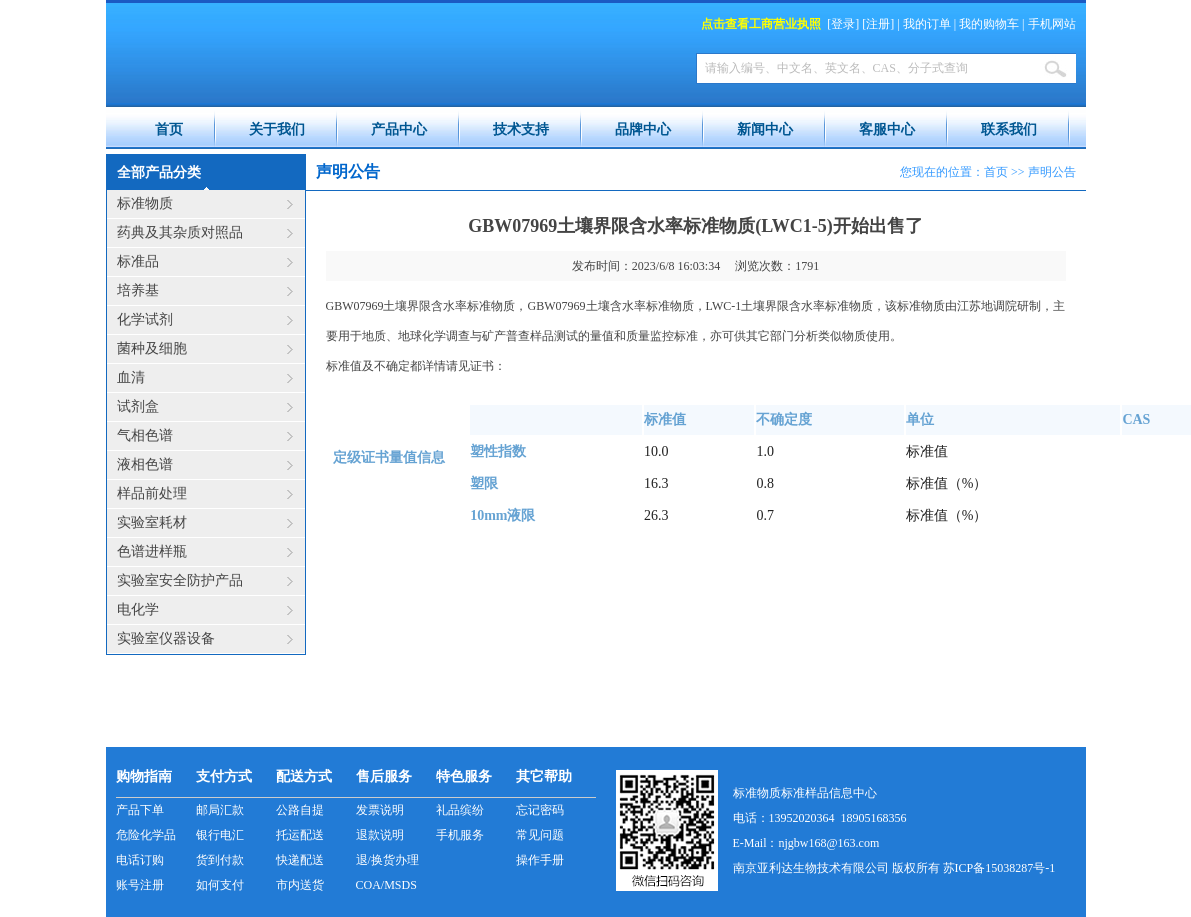  I want to click on 忘记密码, so click(540, 810).